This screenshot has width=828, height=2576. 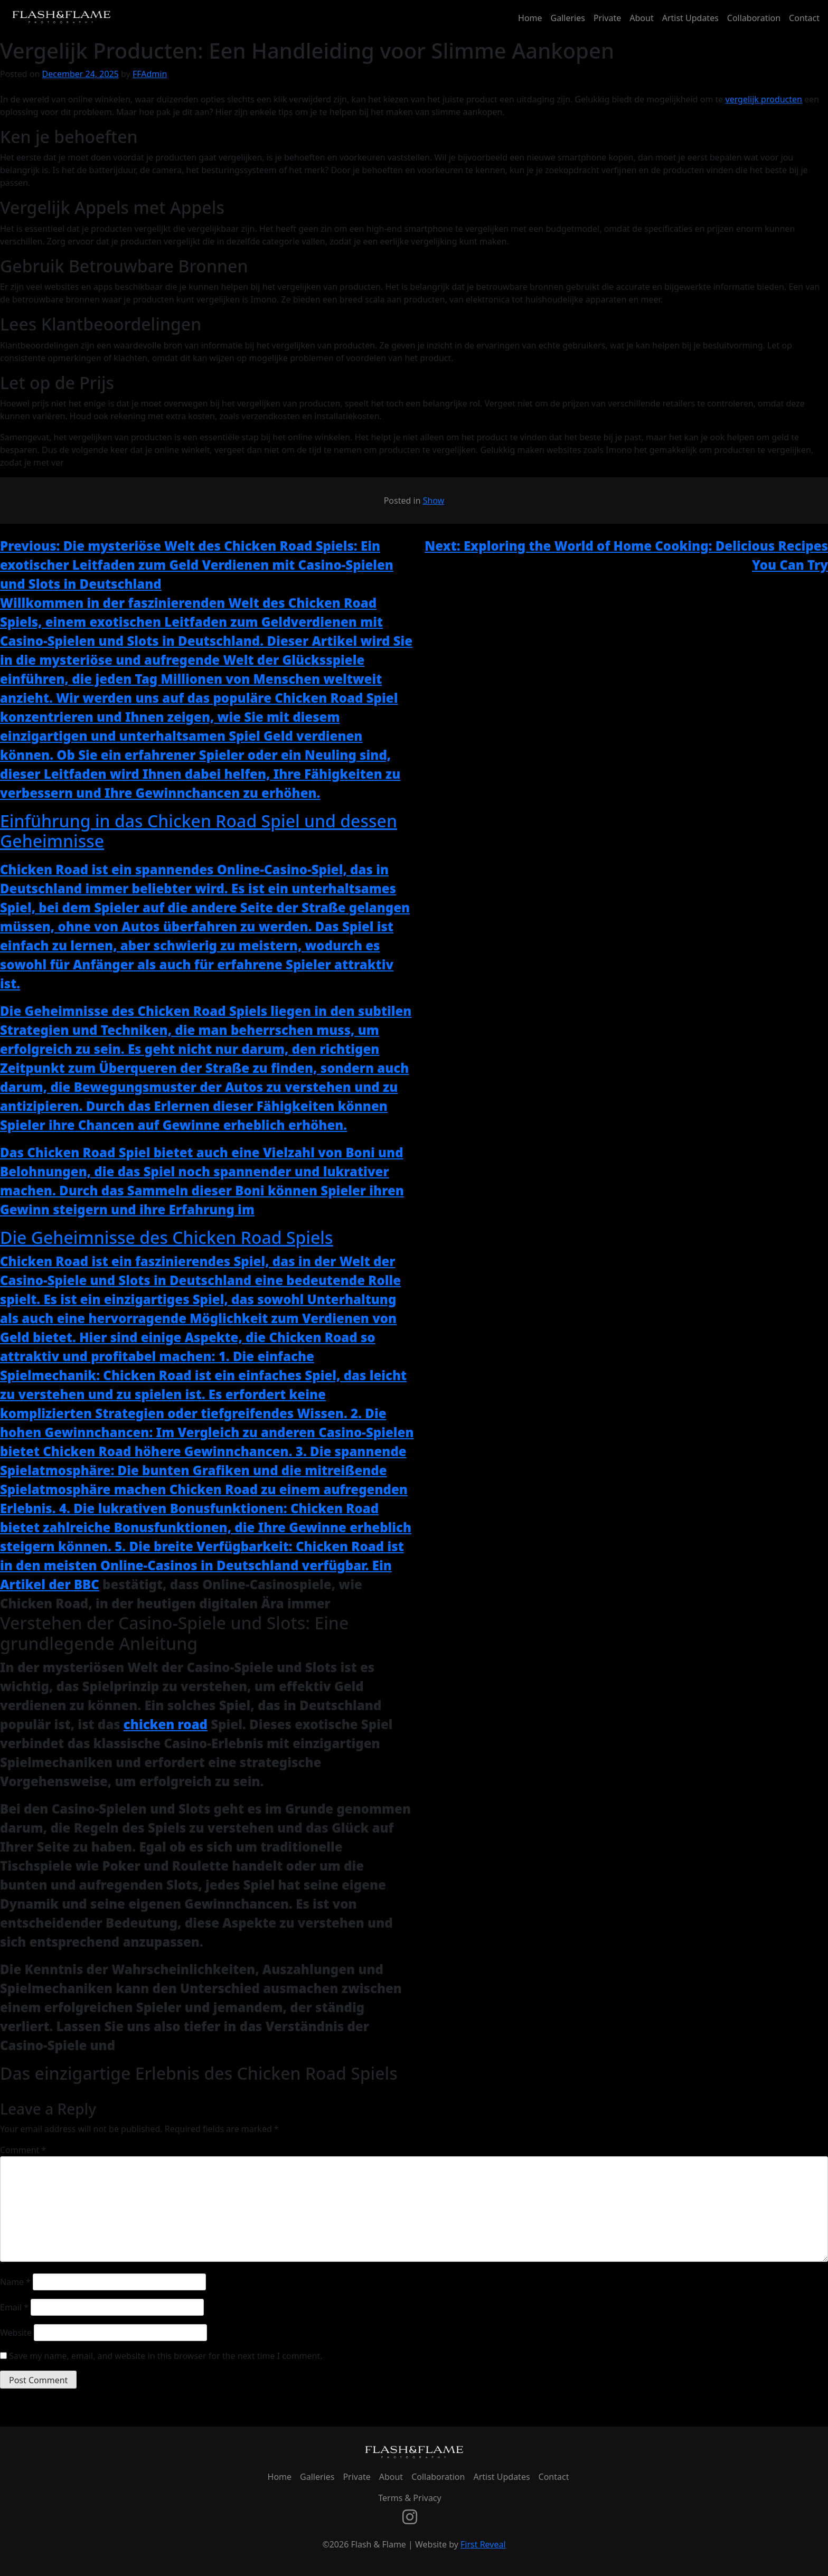 What do you see at coordinates (14, 2307) in the screenshot?
I see `Email` at bounding box center [14, 2307].